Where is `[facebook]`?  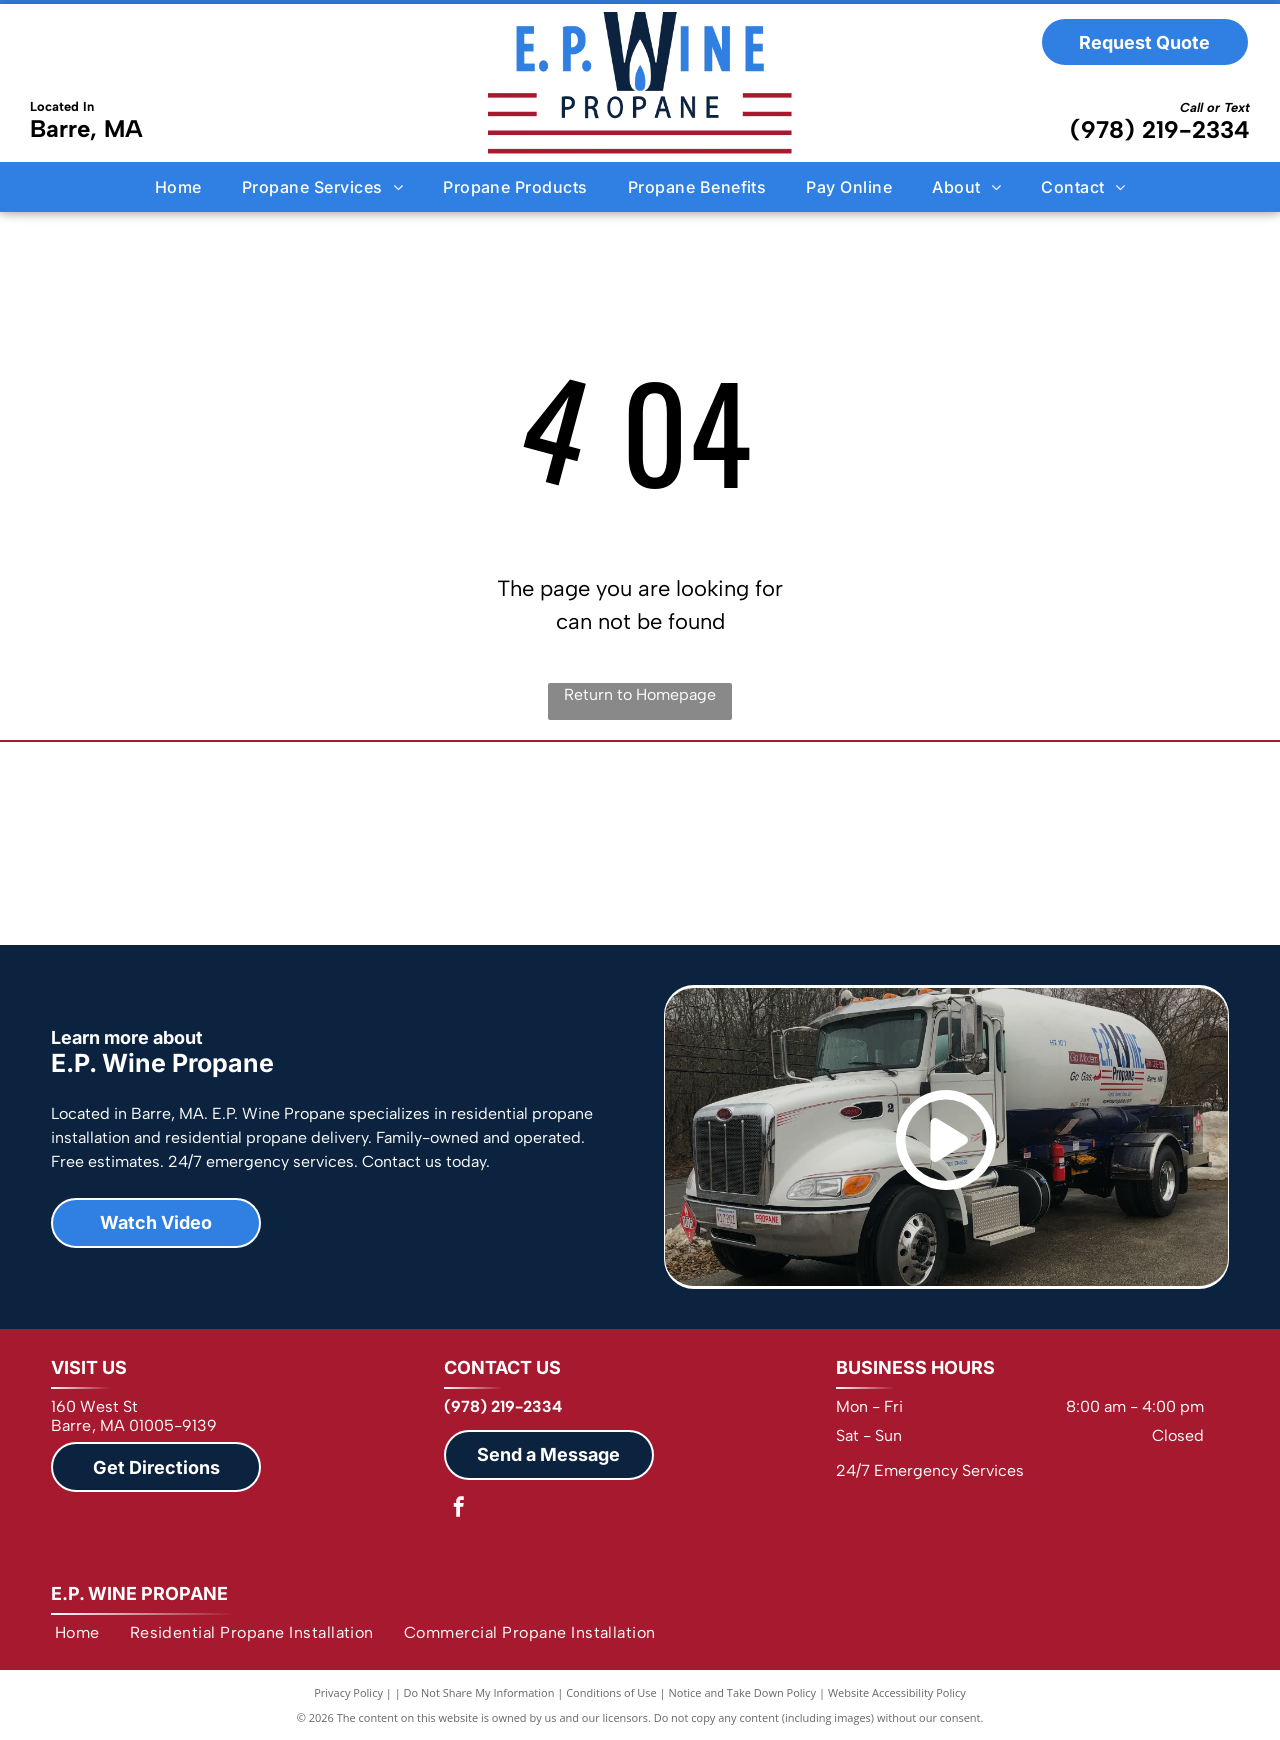 [facebook] is located at coordinates (459, 1509).